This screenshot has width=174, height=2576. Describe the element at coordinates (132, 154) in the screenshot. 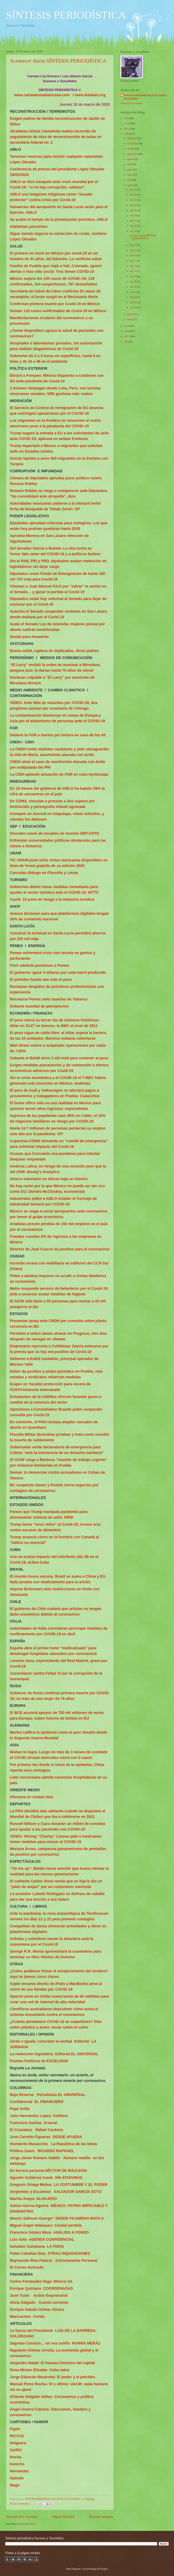

I see `septiembre` at that location.